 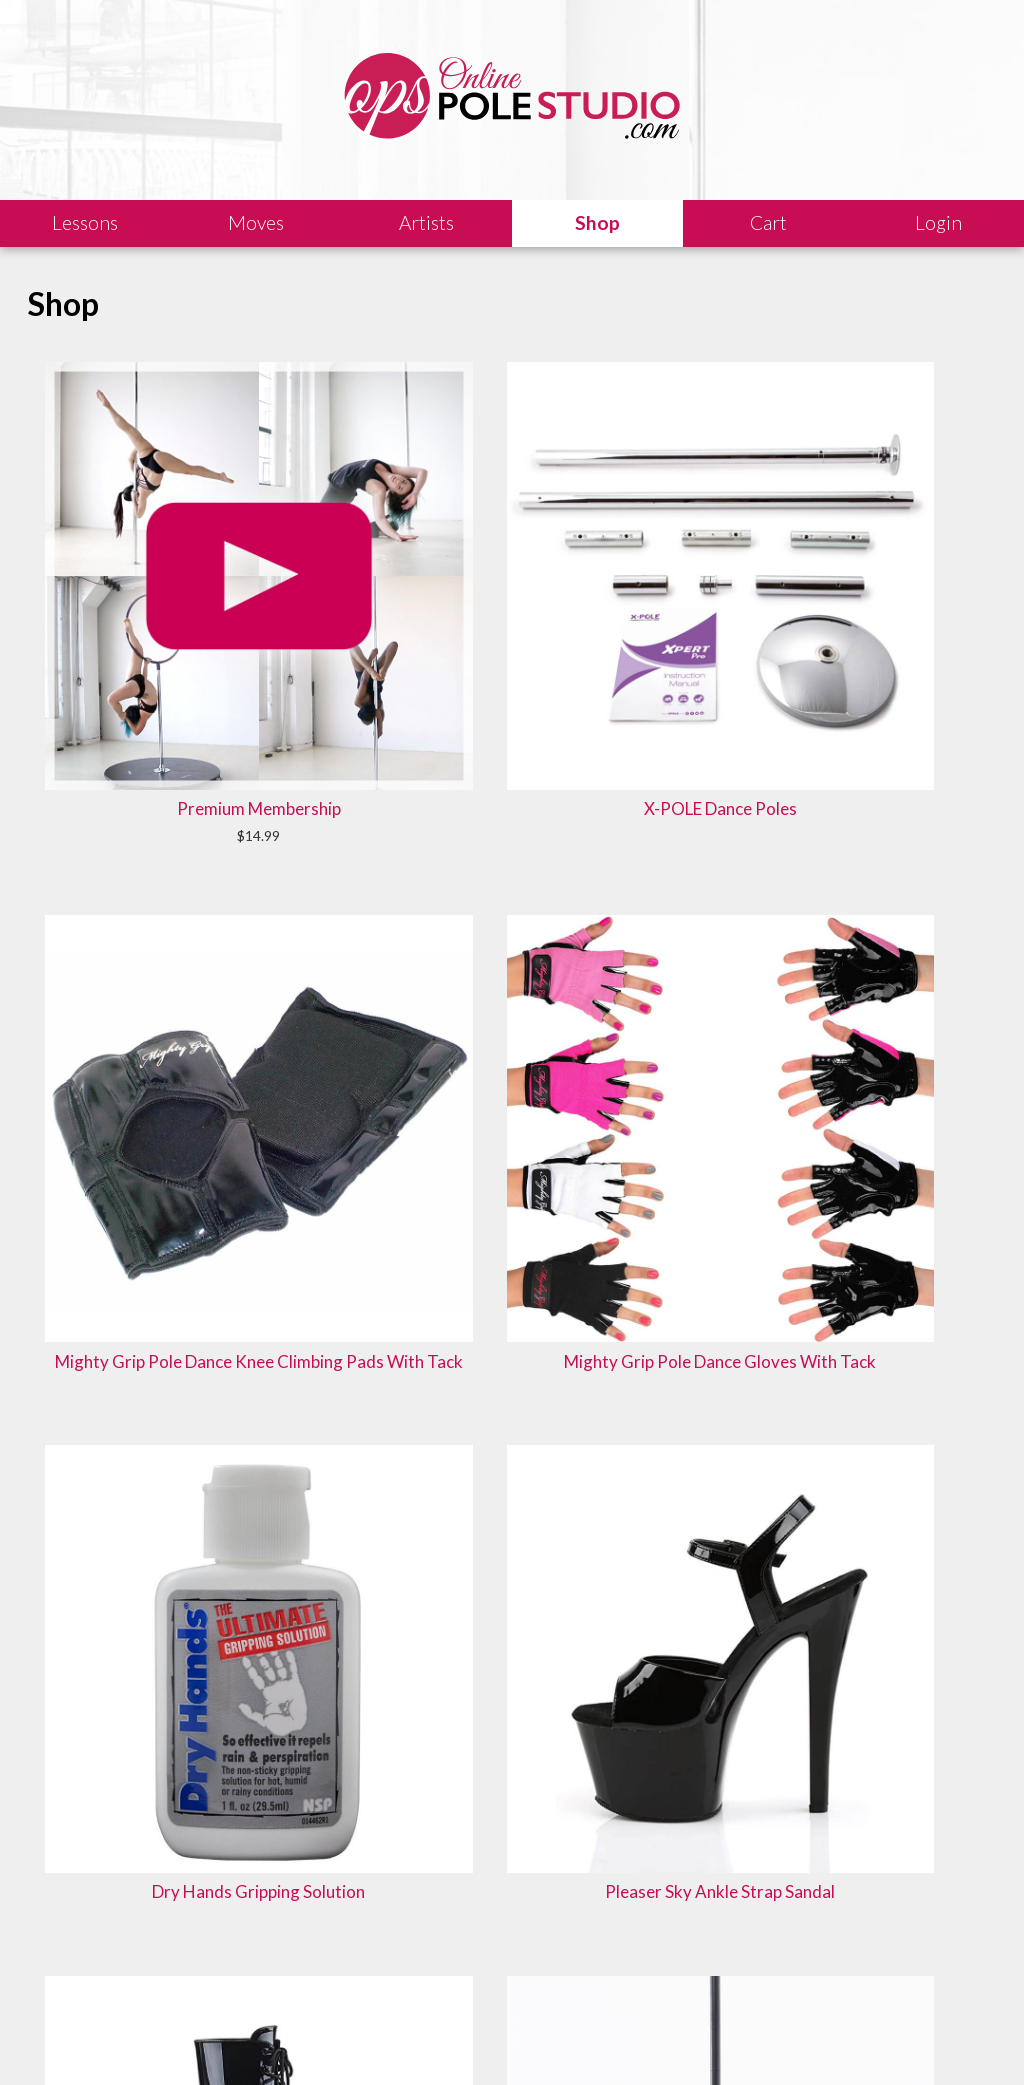 I want to click on Pleaser Sky Ankle Strap Sandal, so click(x=125, y=802).